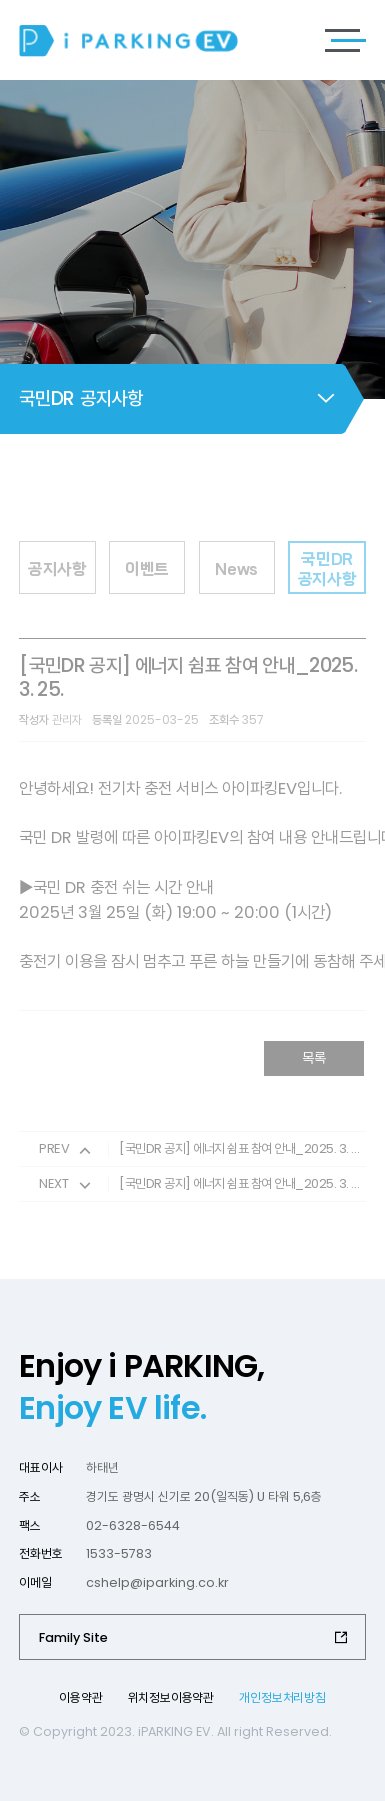 Image resolution: width=385 pixels, height=1801 pixels. Describe the element at coordinates (171, 1697) in the screenshot. I see `위치정보이용약관` at that location.